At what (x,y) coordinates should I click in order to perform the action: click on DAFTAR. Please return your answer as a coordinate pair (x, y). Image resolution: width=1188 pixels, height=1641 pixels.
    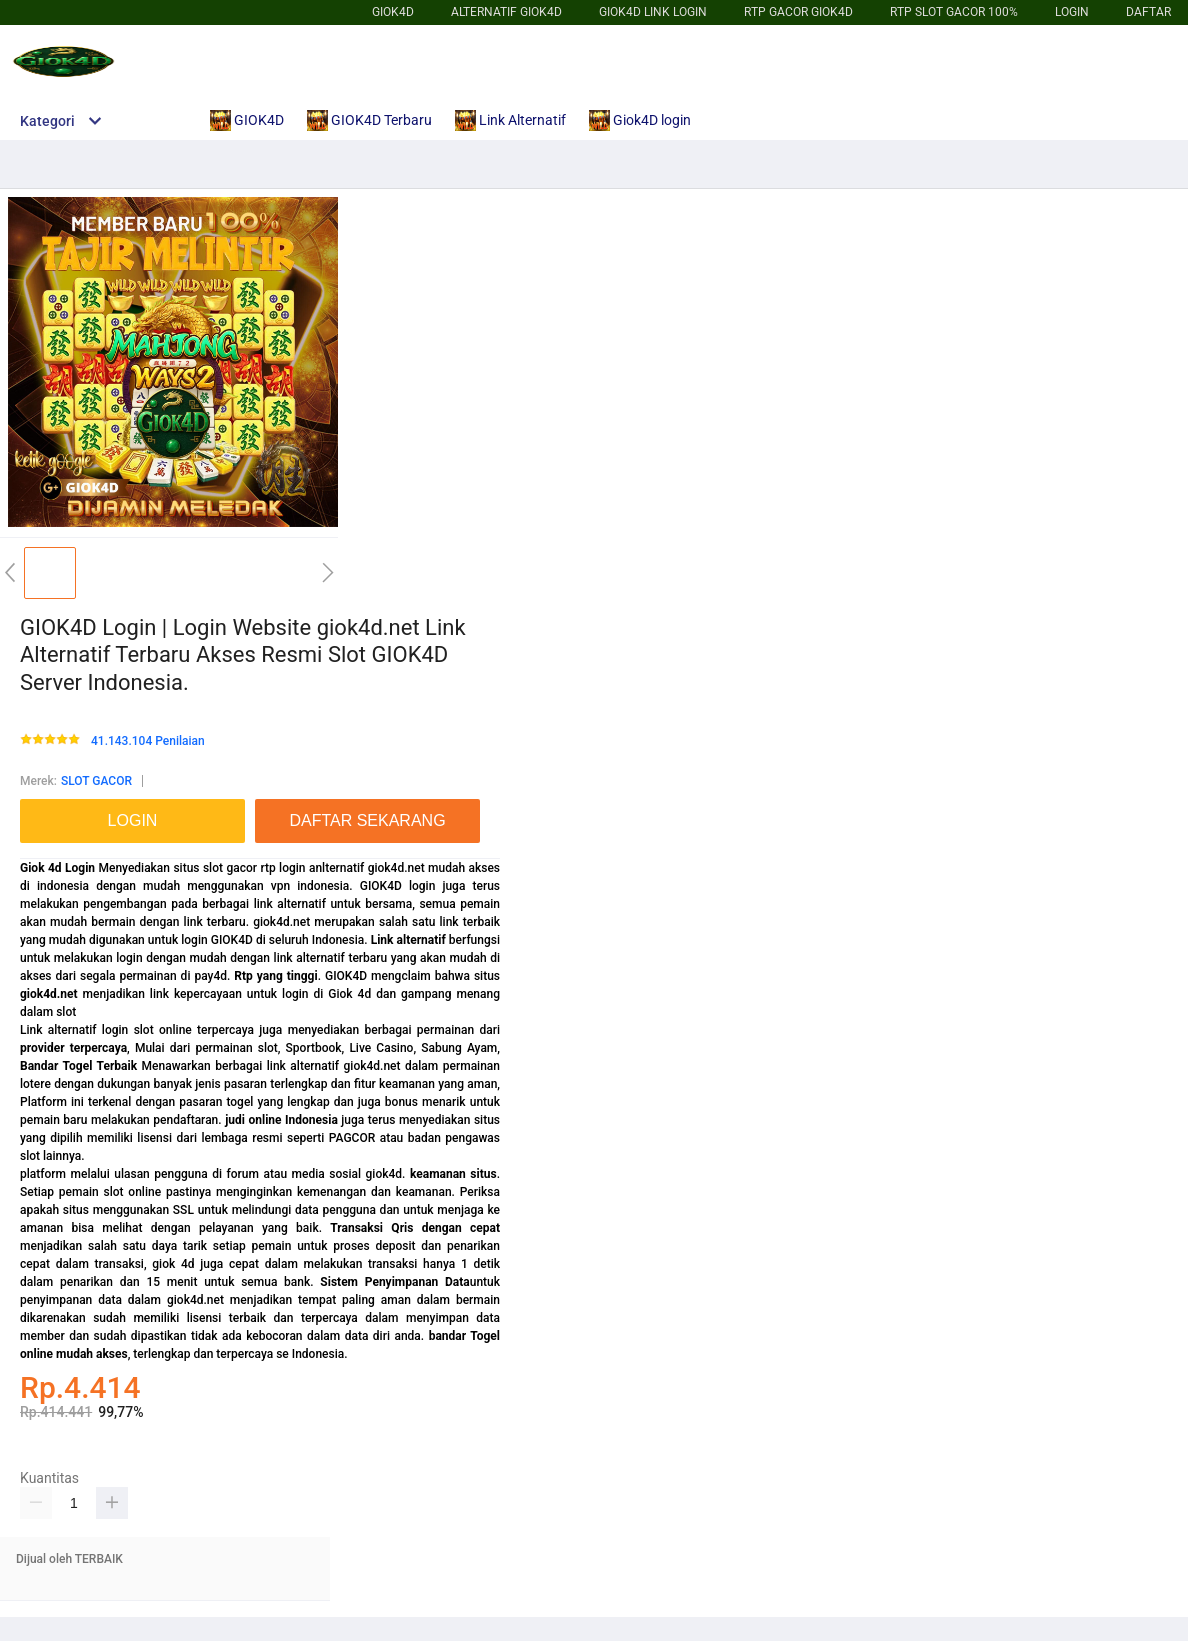
    Looking at the image, I should click on (1148, 12).